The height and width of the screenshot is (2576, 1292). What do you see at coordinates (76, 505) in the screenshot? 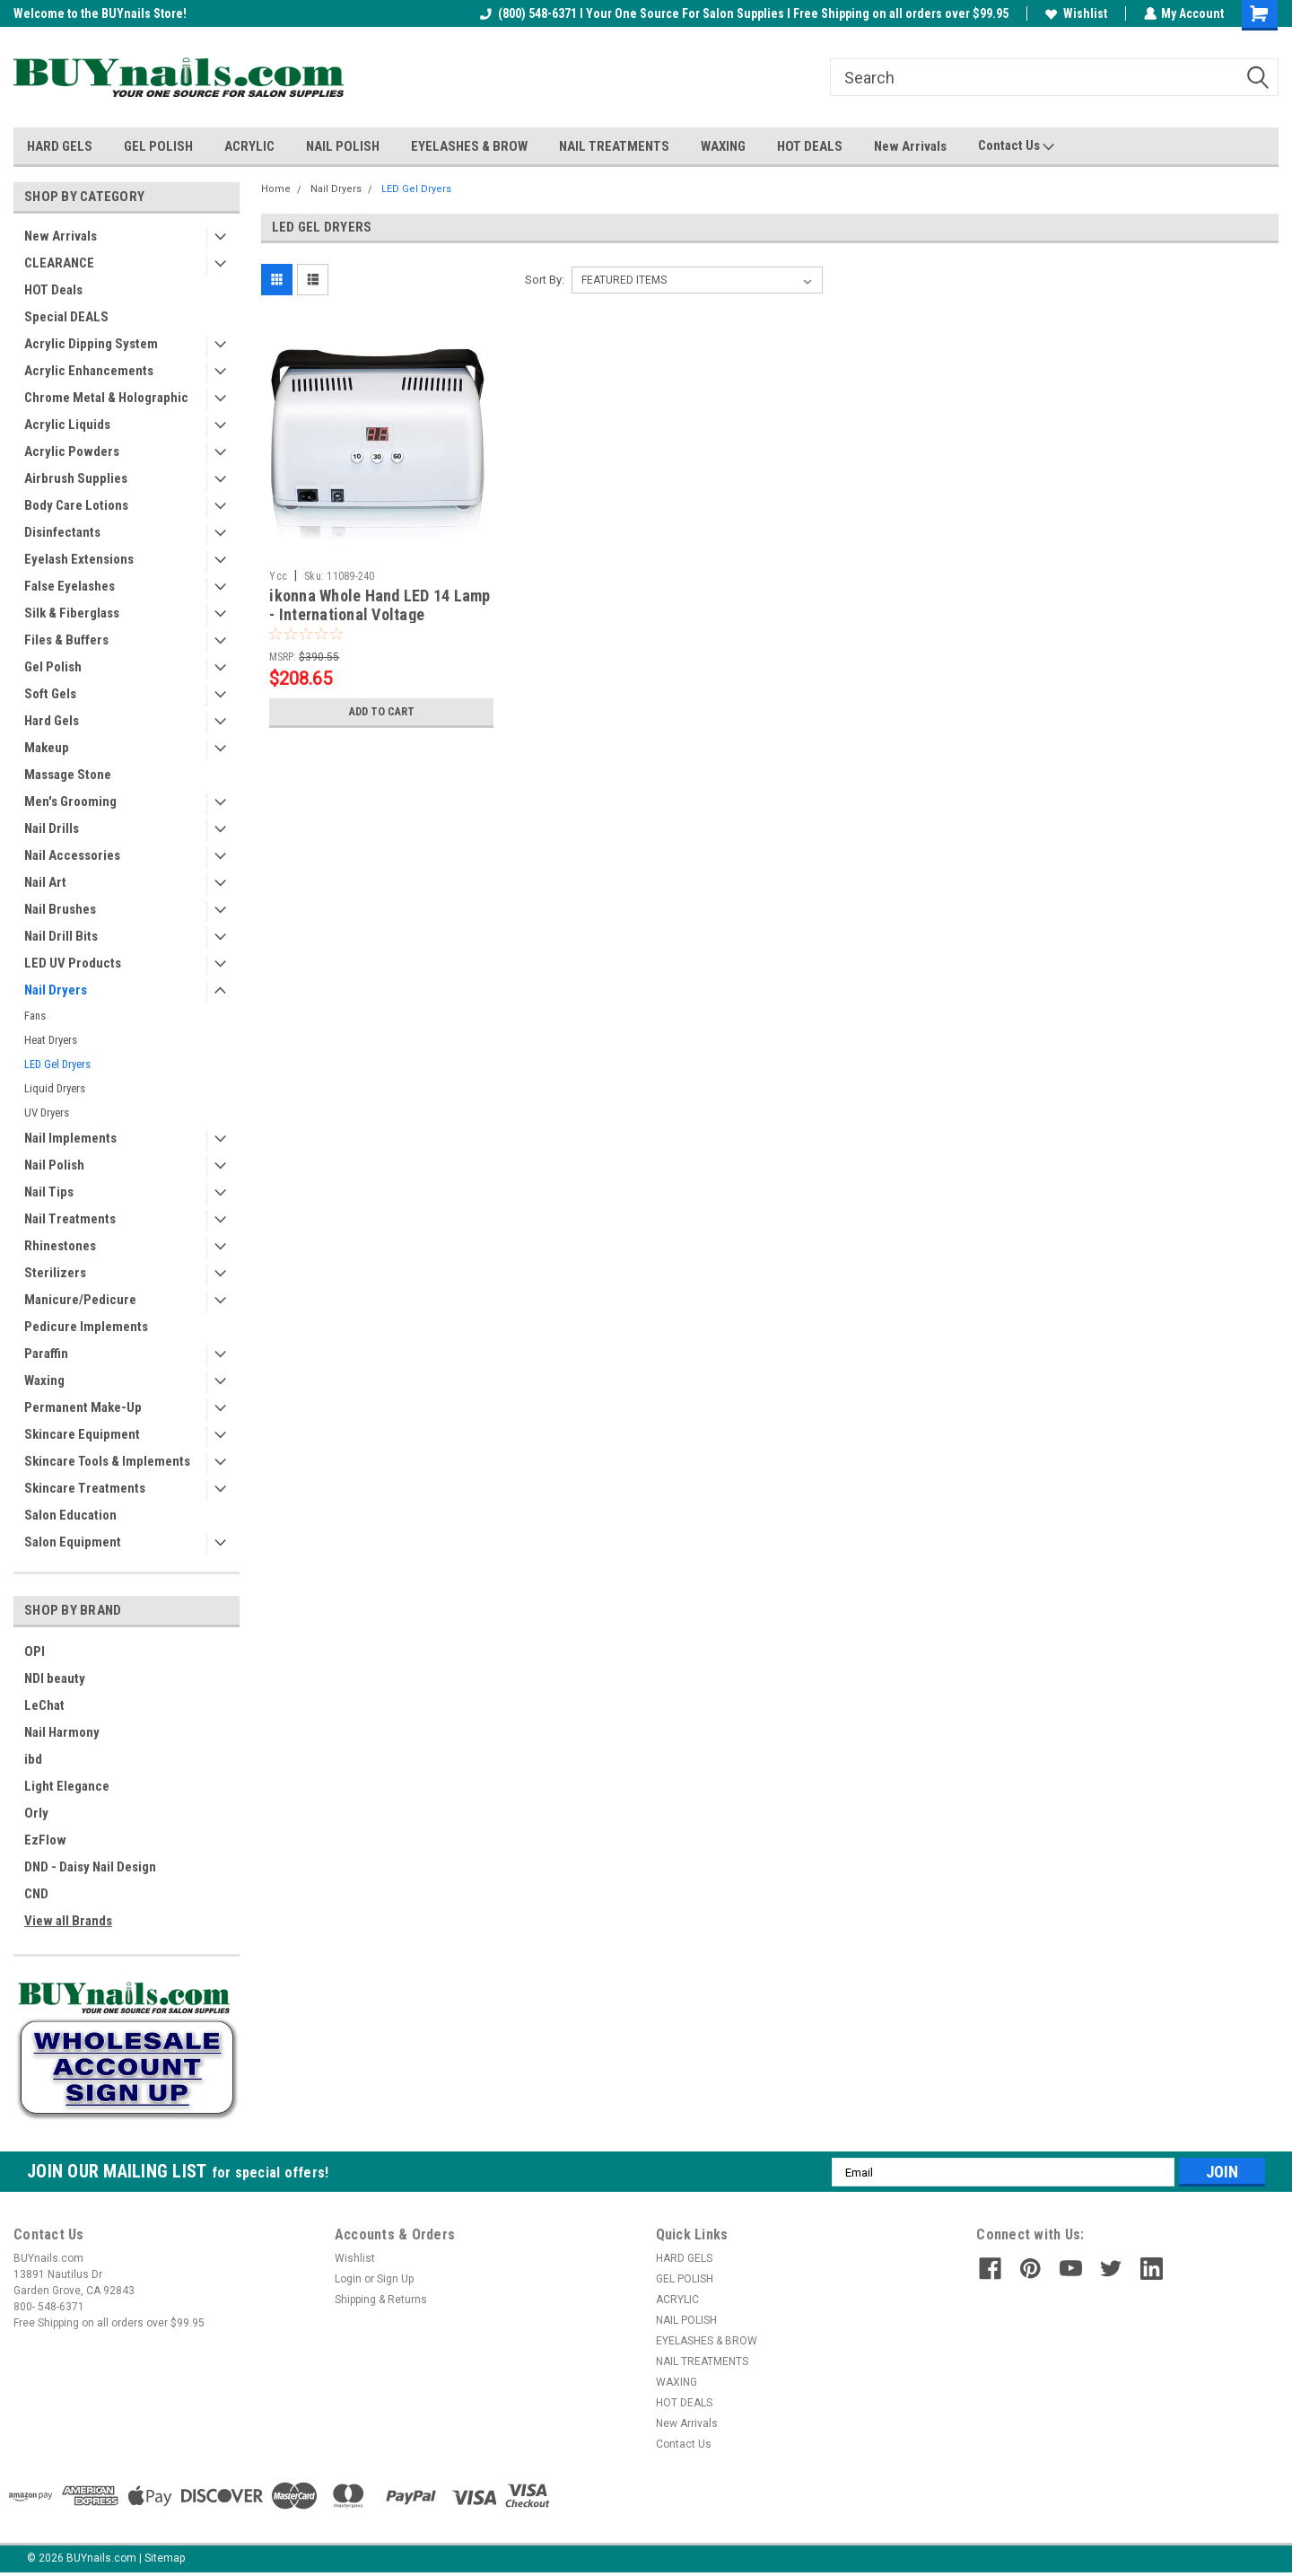
I see `Body Care Lotions` at bounding box center [76, 505].